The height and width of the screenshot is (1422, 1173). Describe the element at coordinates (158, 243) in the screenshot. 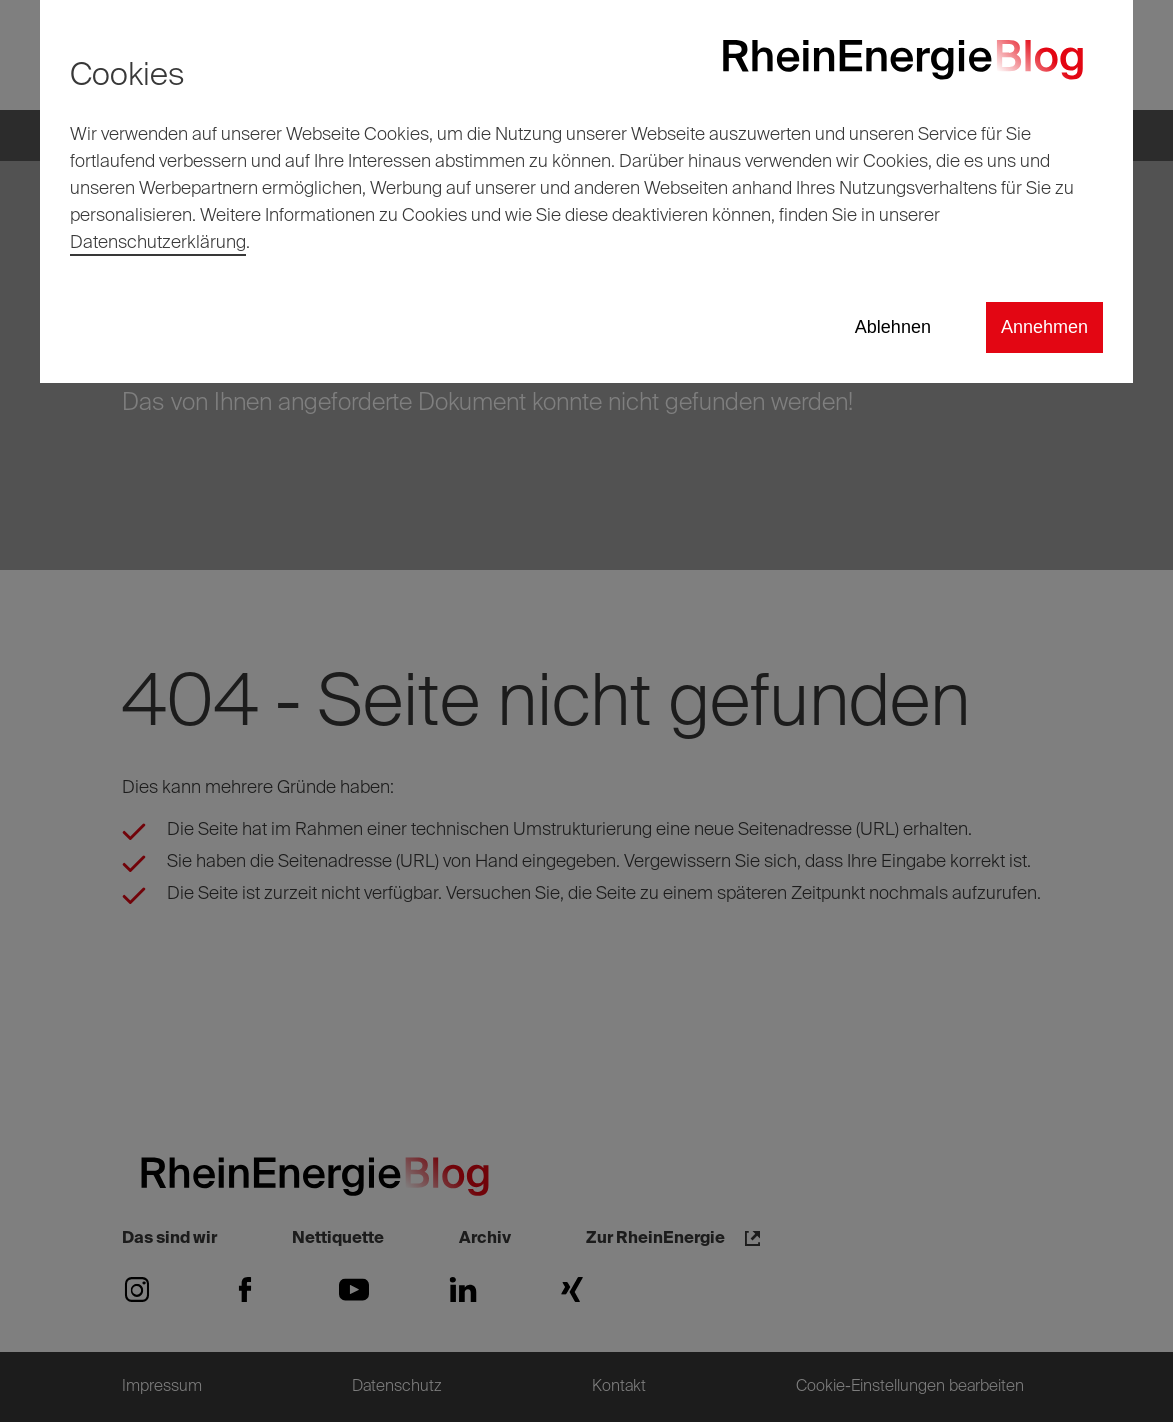

I see `Datenschutzerklärung` at that location.